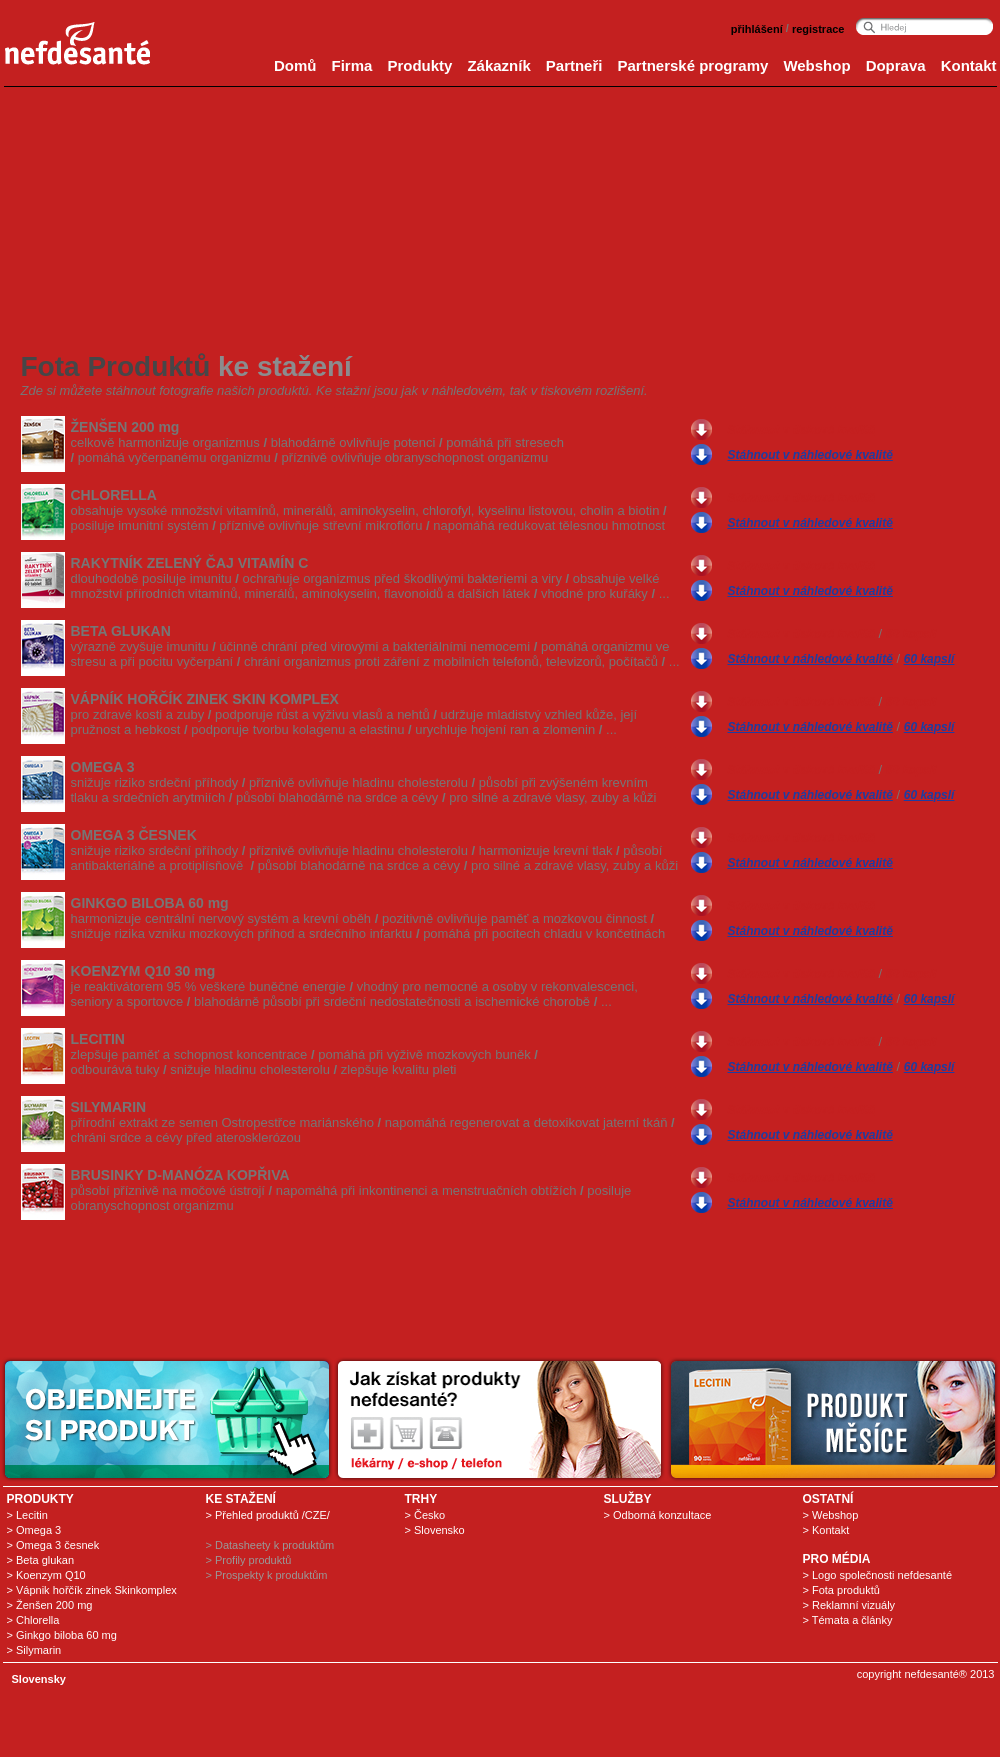  I want to click on Stáhnout v tiskové kvalitě, so click(801, 430).